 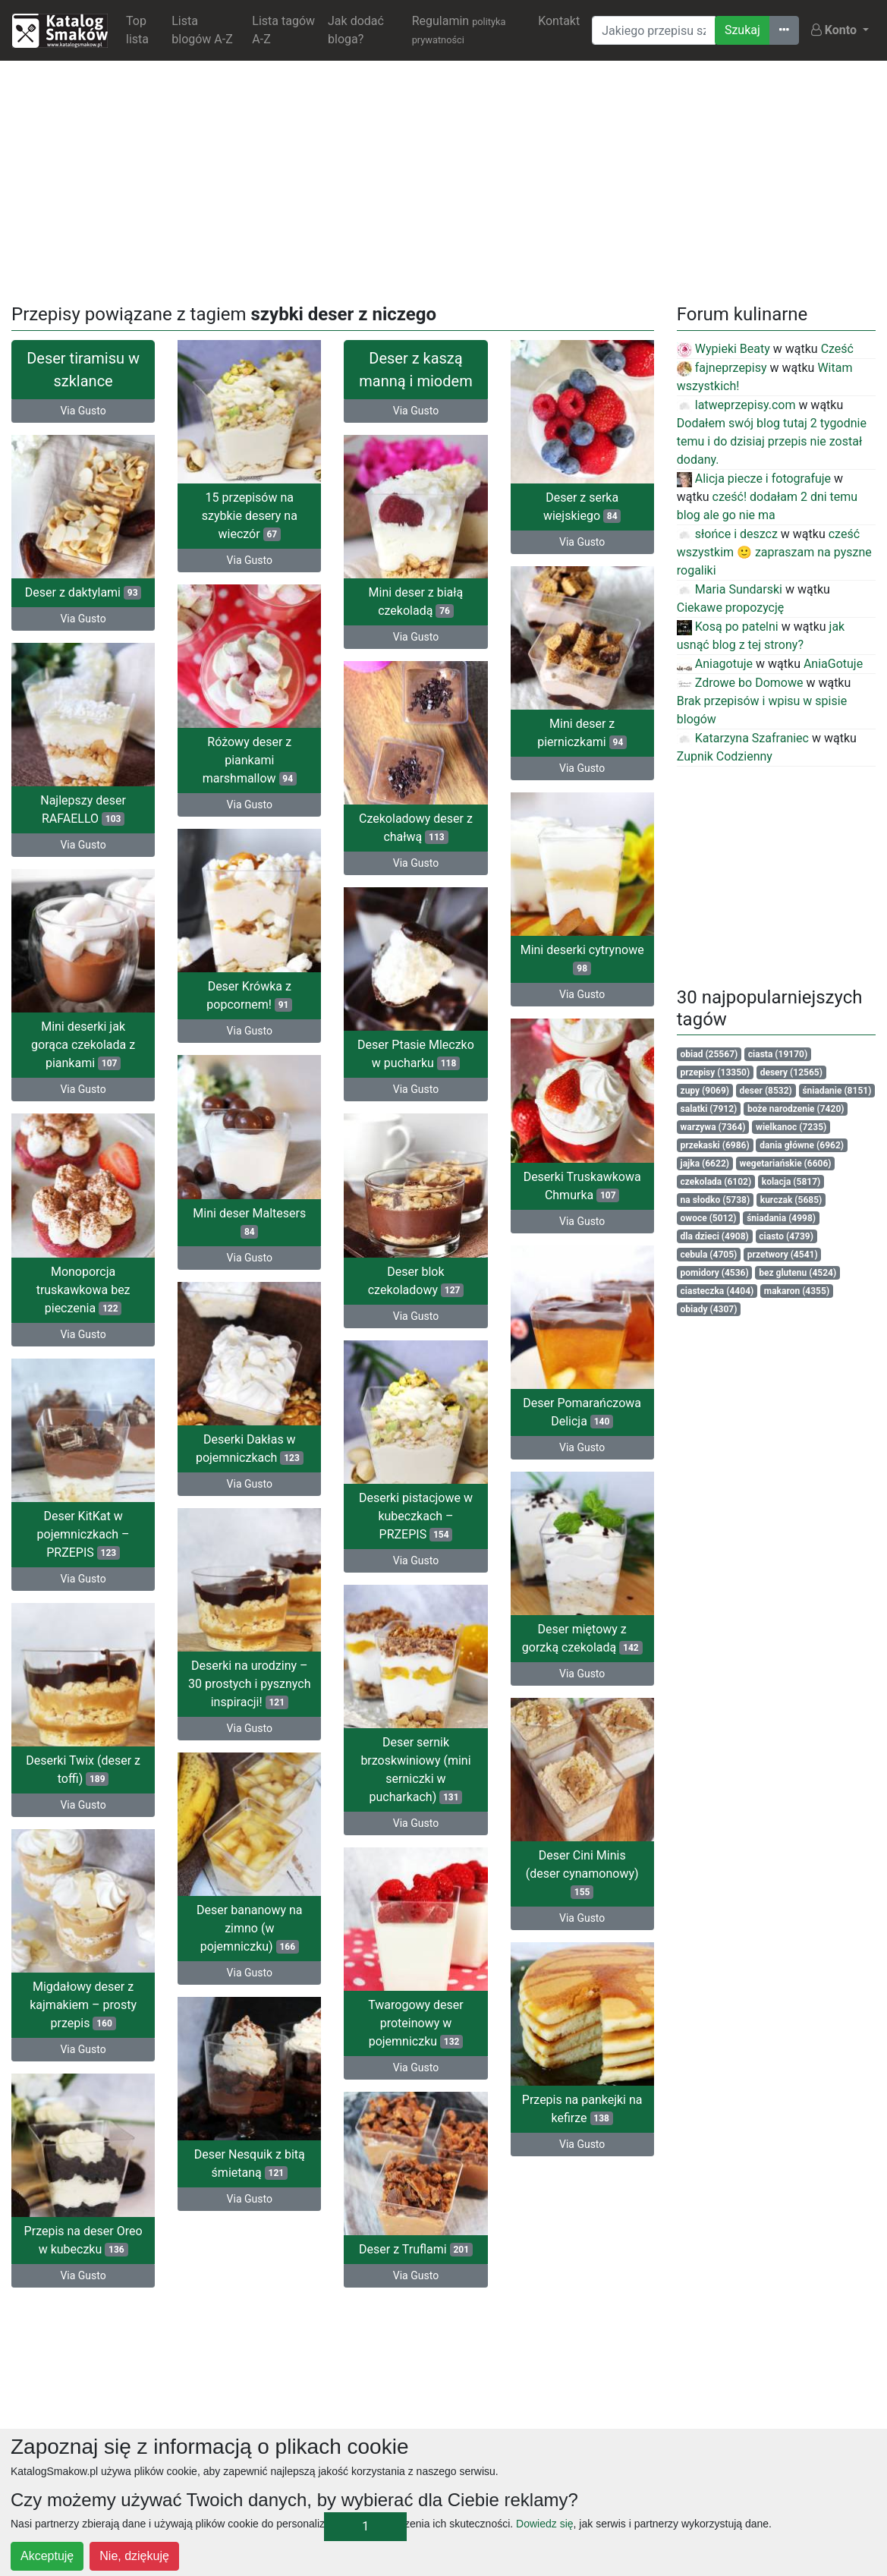 I want to click on Deserki Dakłas w pojemniczkach, so click(x=250, y=1430).